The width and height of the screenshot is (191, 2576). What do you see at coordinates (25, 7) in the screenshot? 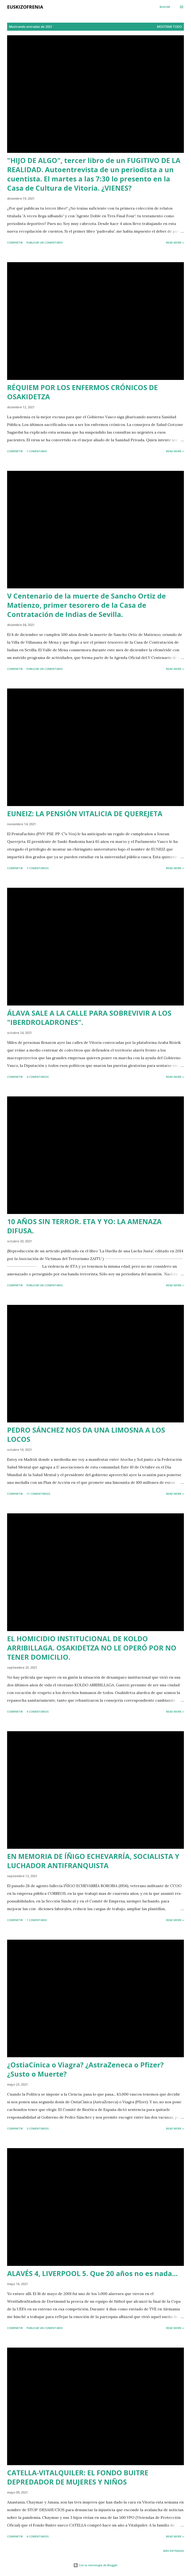
I see `EUSKIZOFRENIA` at bounding box center [25, 7].